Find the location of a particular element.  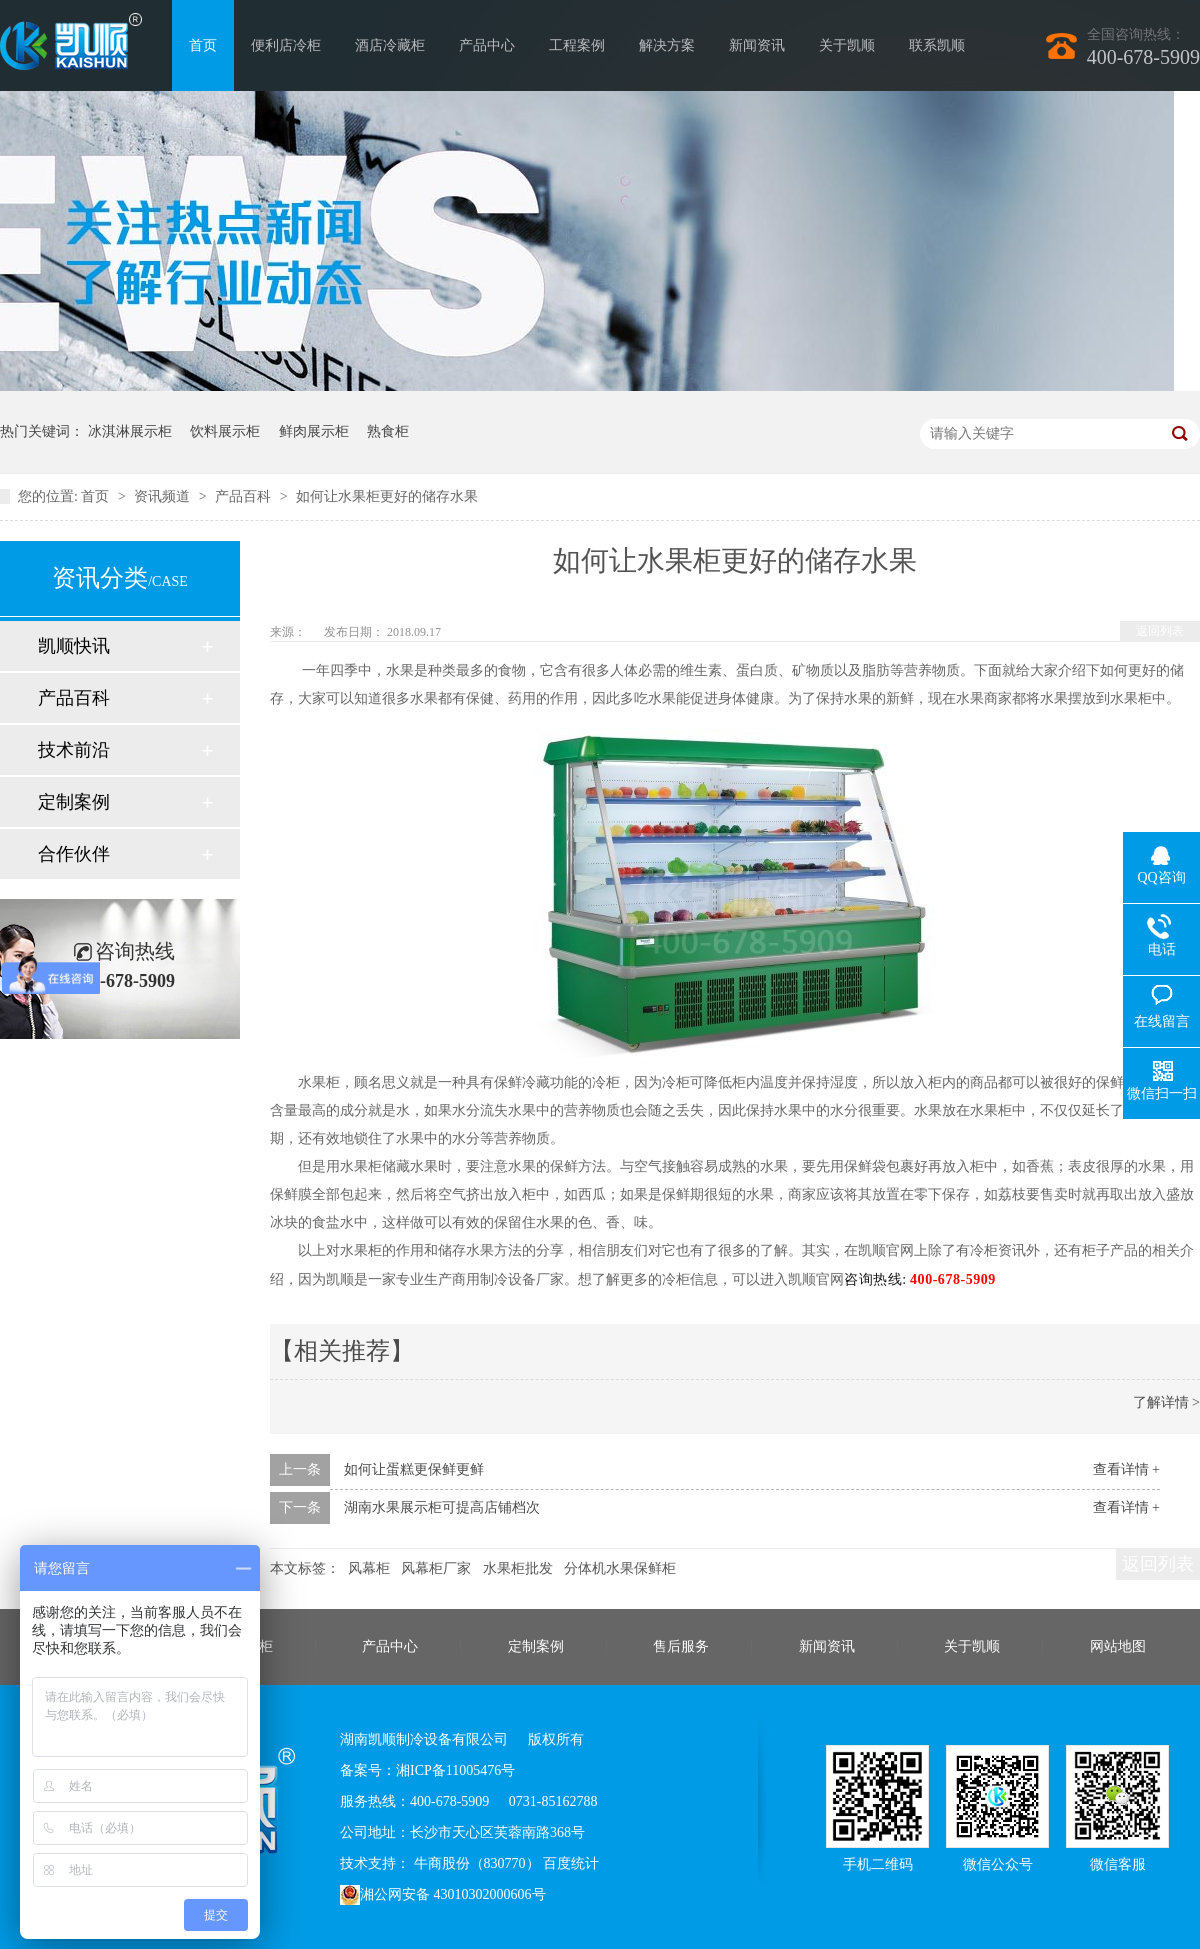

网站地图 is located at coordinates (1118, 1646).